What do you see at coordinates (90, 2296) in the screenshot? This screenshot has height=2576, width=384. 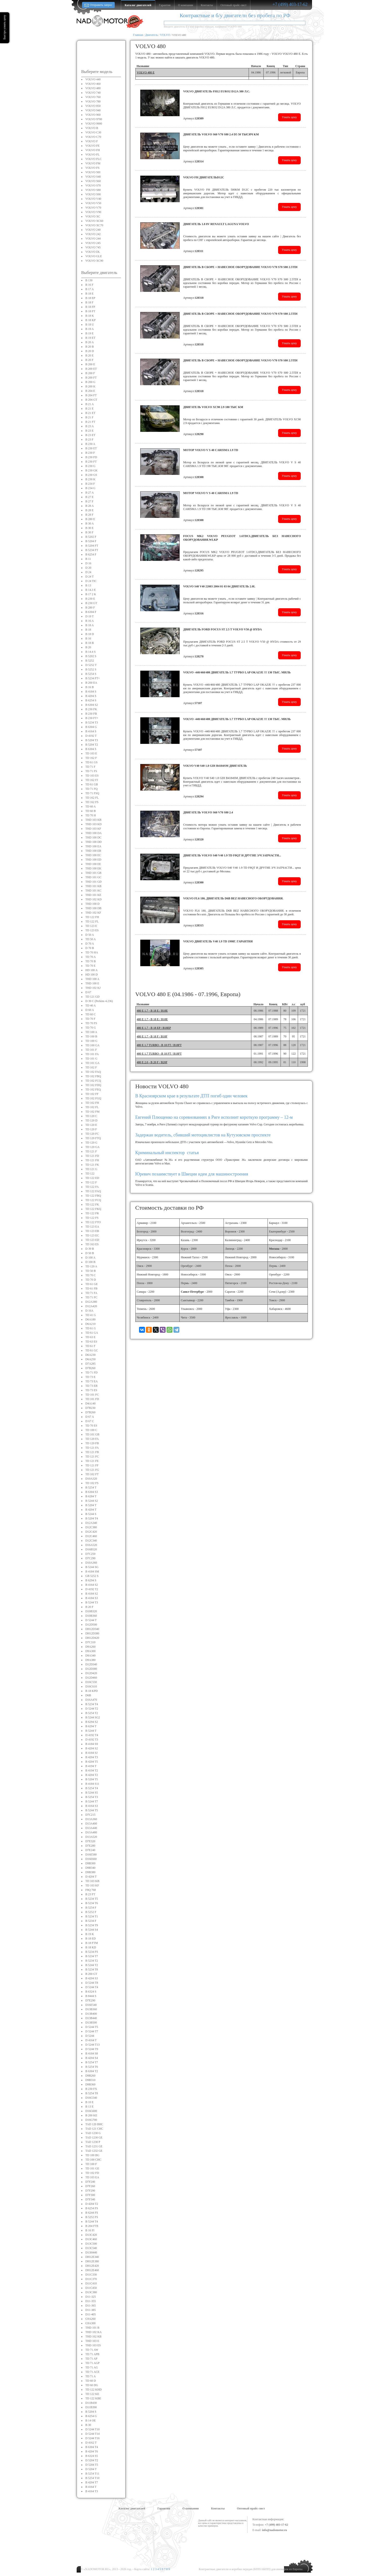 I see `D11-325` at bounding box center [90, 2296].